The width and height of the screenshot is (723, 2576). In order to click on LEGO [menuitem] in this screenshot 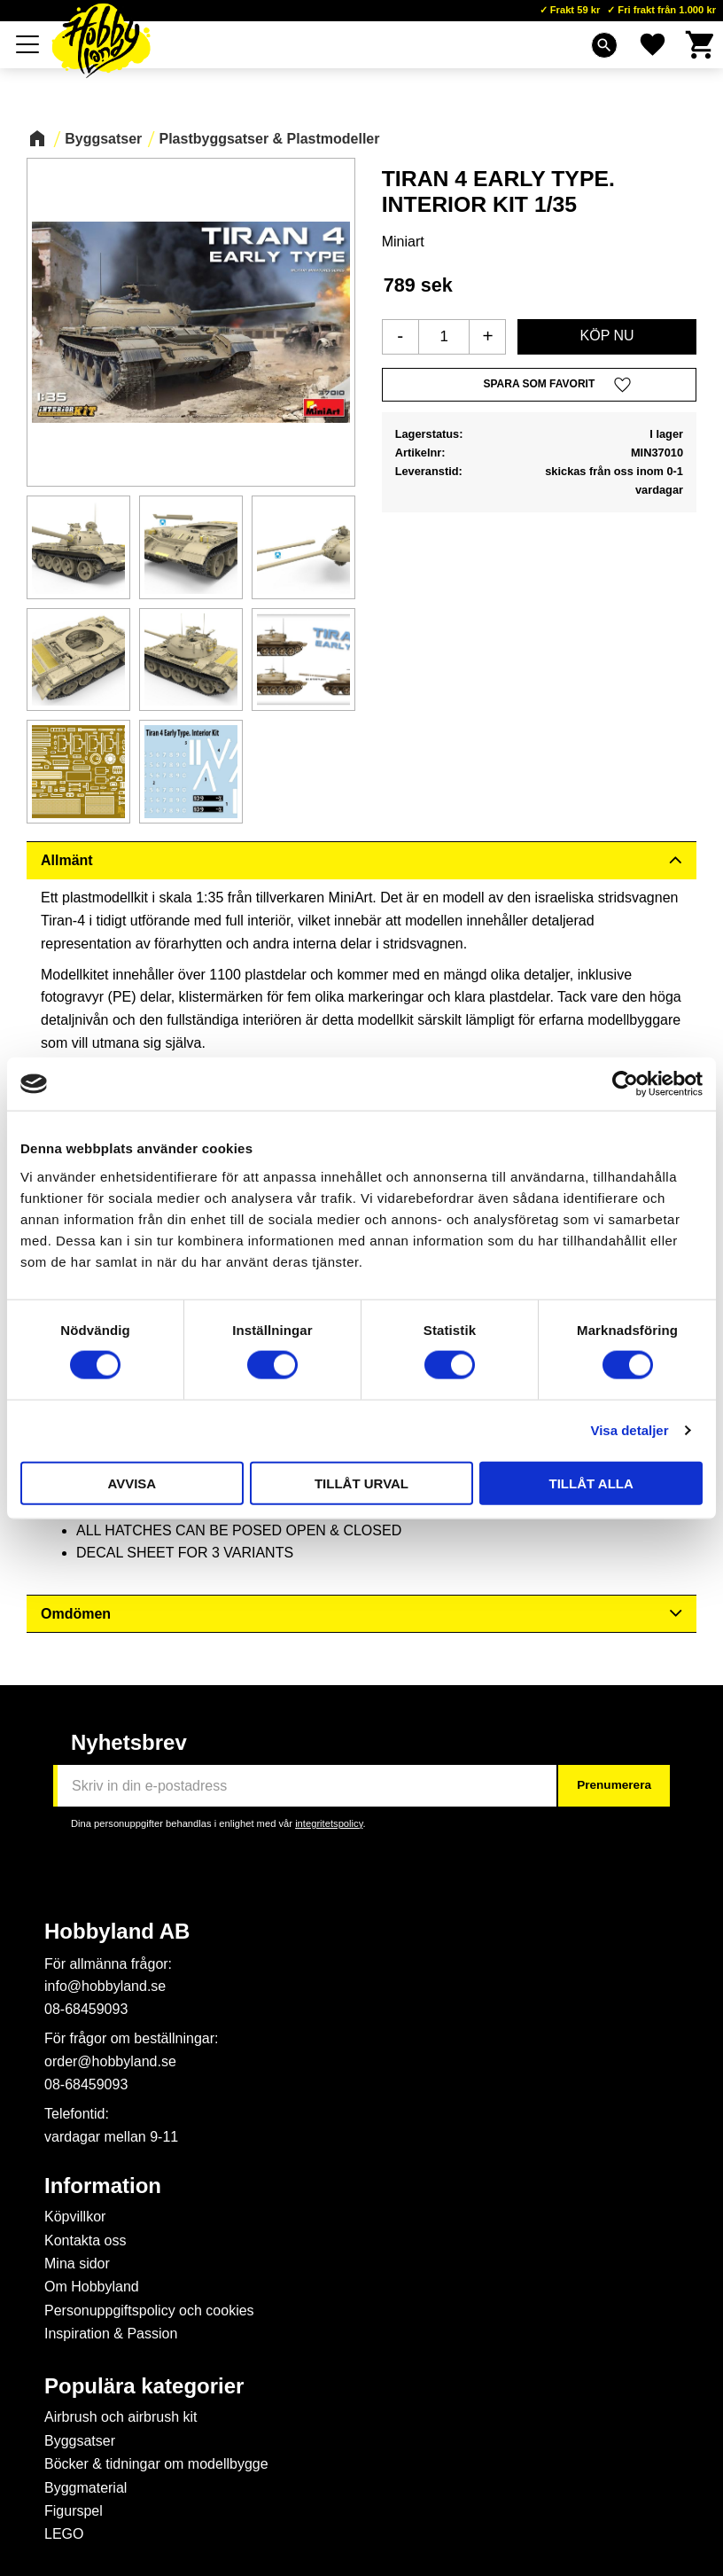, I will do `click(63, 2533)`.